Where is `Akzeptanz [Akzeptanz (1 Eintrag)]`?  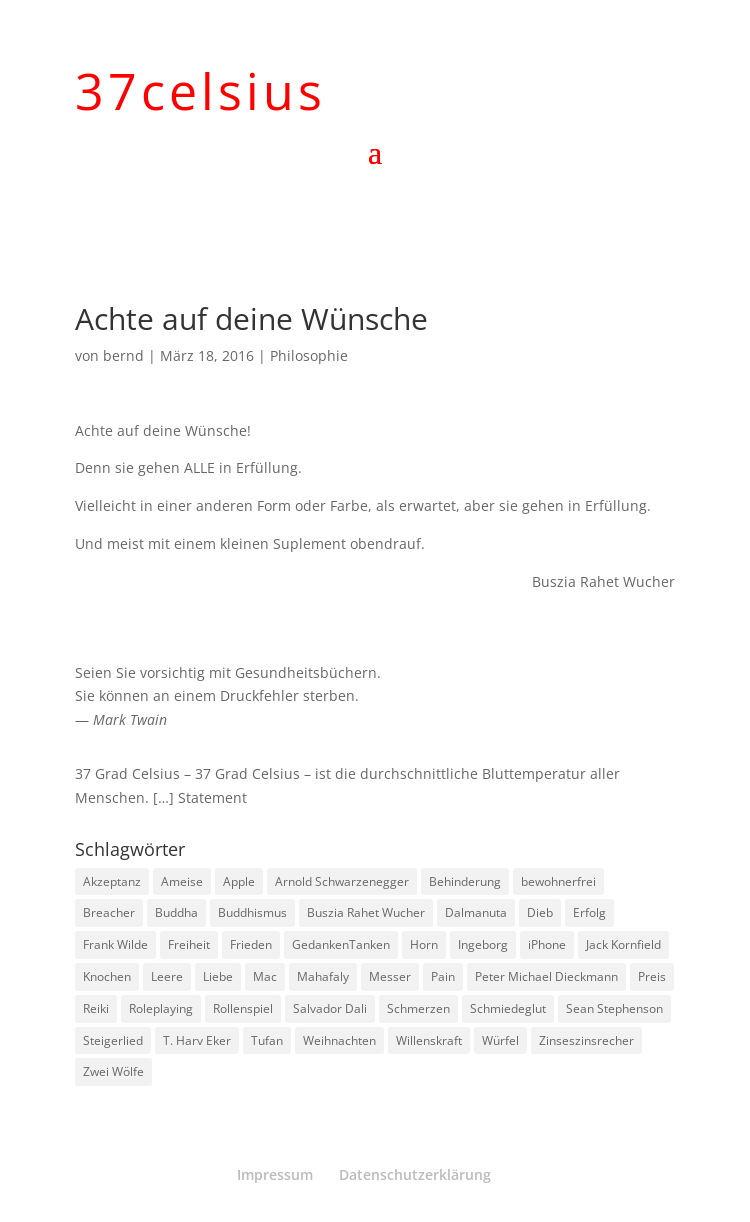 Akzeptanz [Akzeptanz (1 Eintrag)] is located at coordinates (112, 881).